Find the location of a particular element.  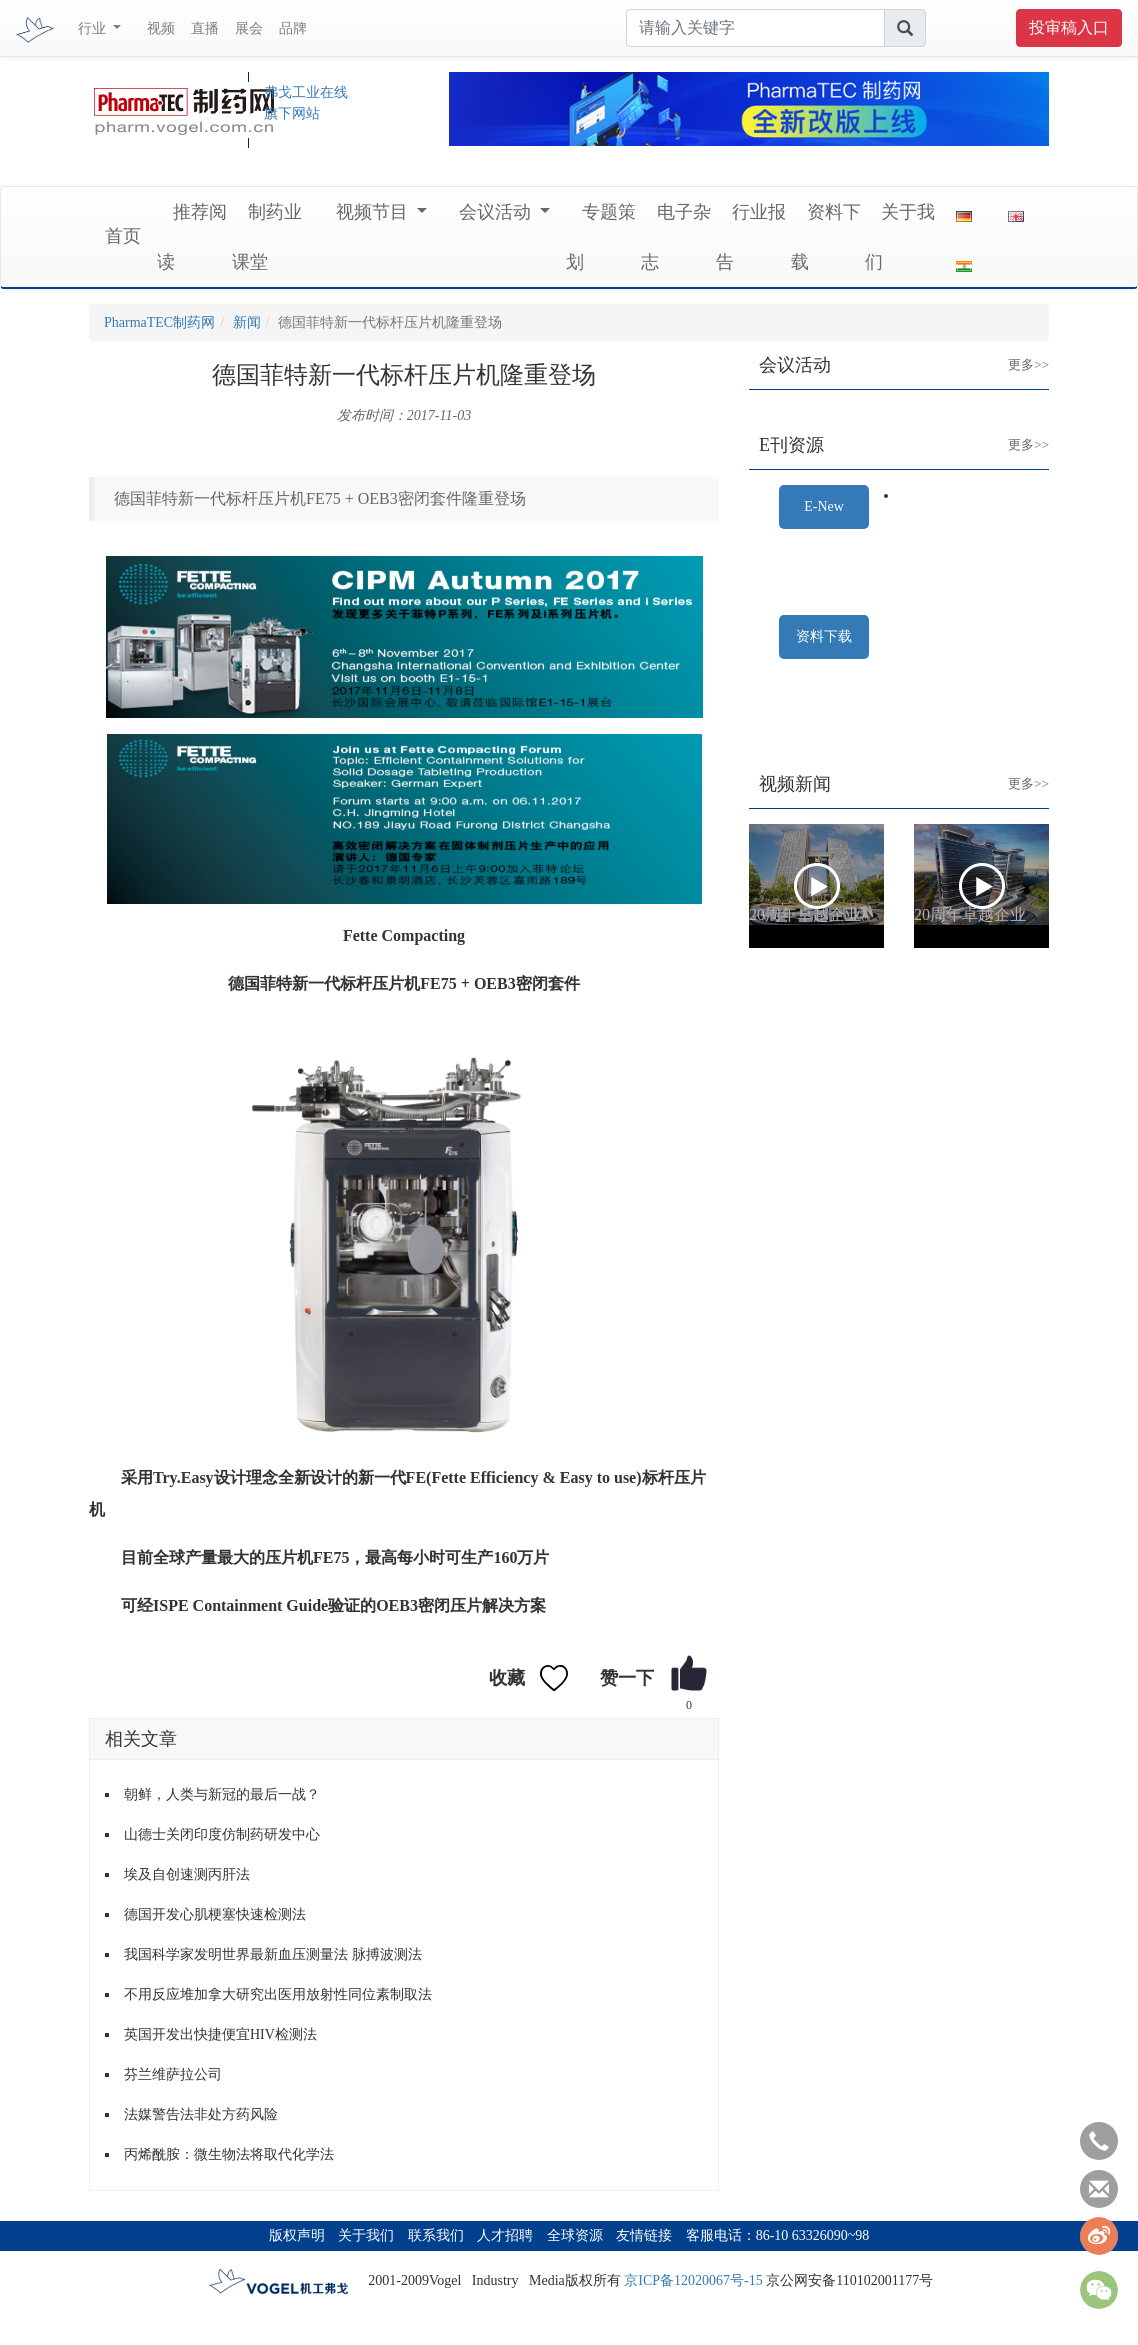

法媒警告法非处方药风险 is located at coordinates (201, 2114).